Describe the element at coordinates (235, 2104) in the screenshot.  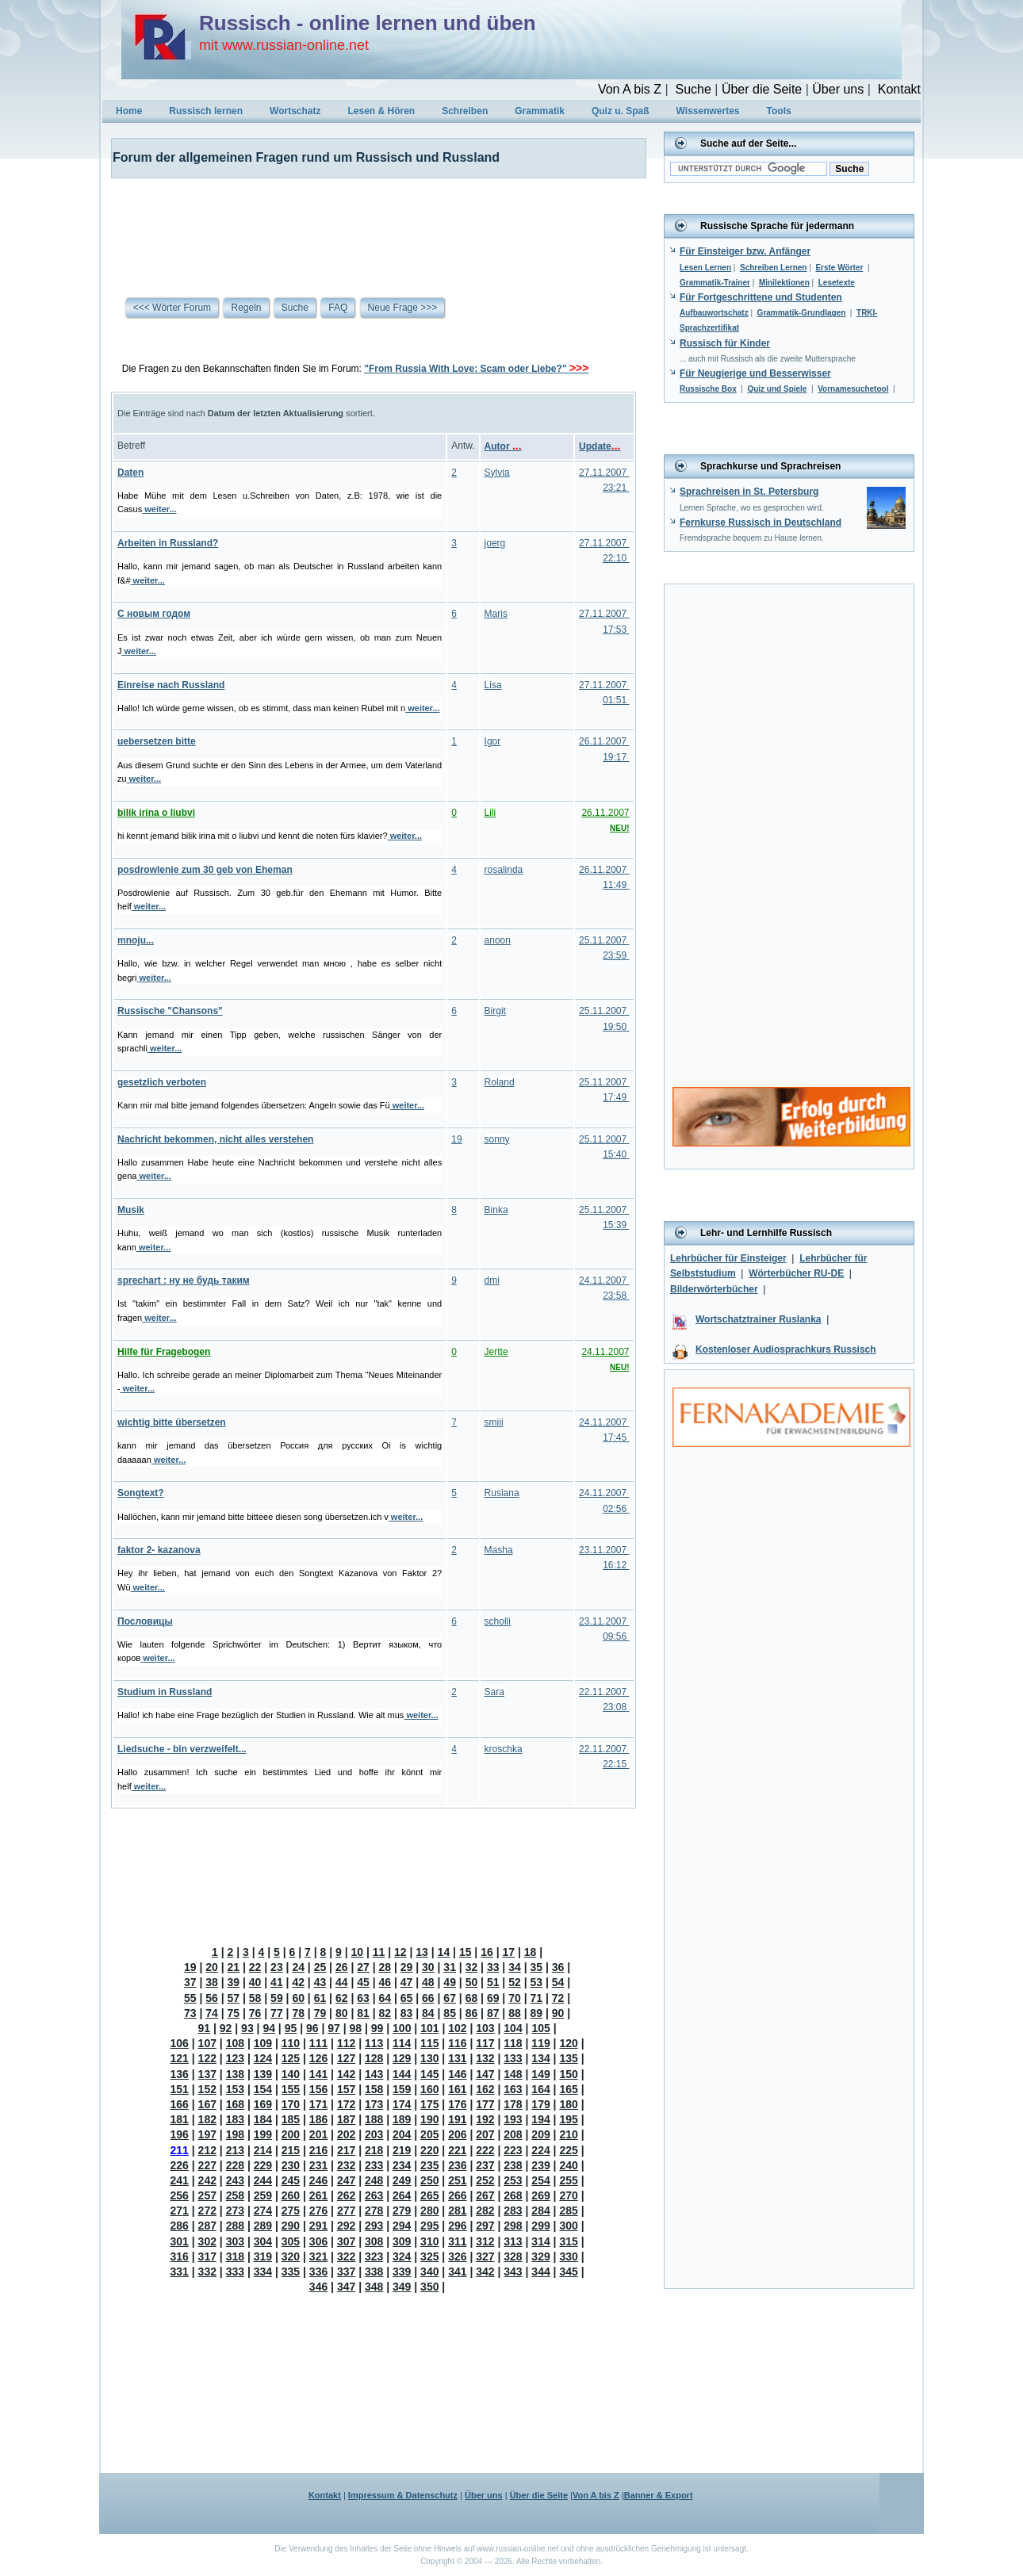
I see `168` at that location.